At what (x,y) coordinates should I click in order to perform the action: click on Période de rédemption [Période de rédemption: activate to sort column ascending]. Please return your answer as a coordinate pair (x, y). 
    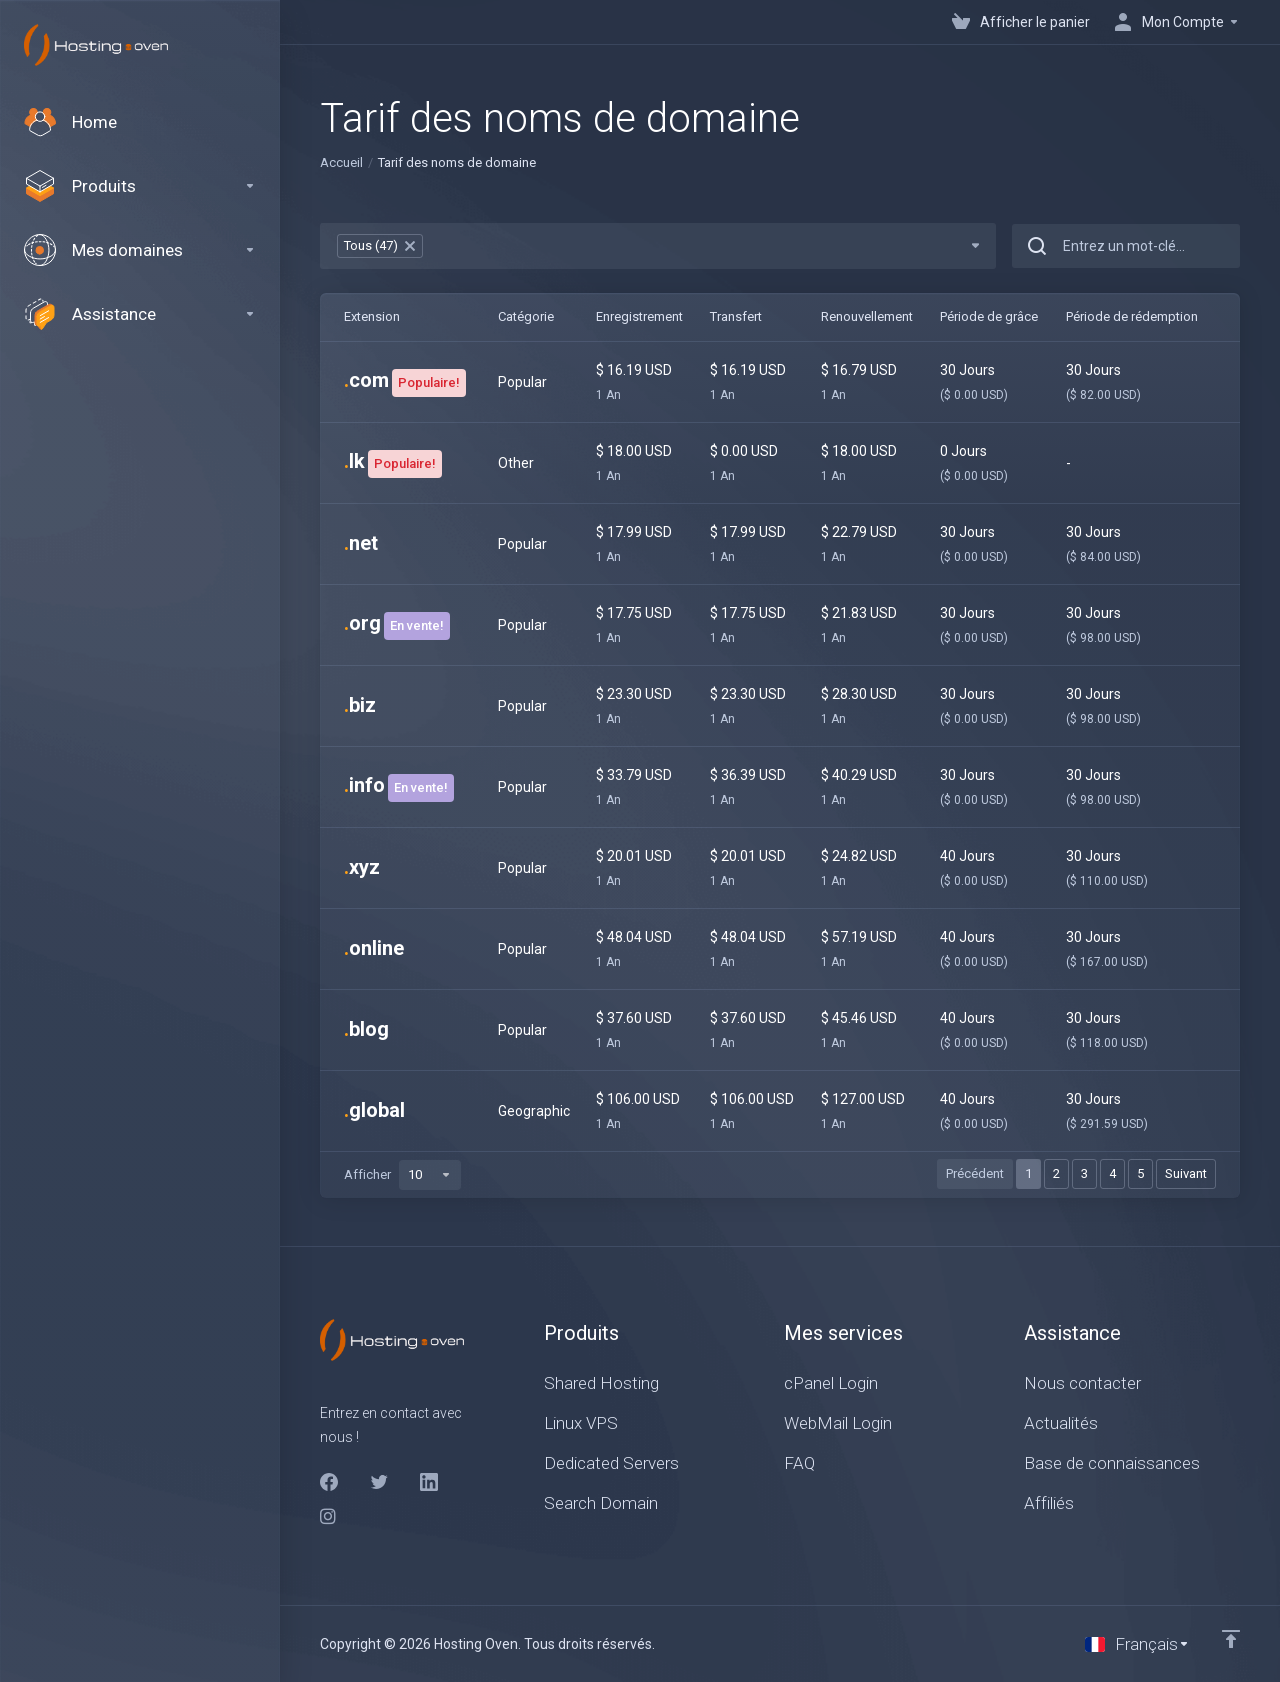
    Looking at the image, I should click on (1132, 316).